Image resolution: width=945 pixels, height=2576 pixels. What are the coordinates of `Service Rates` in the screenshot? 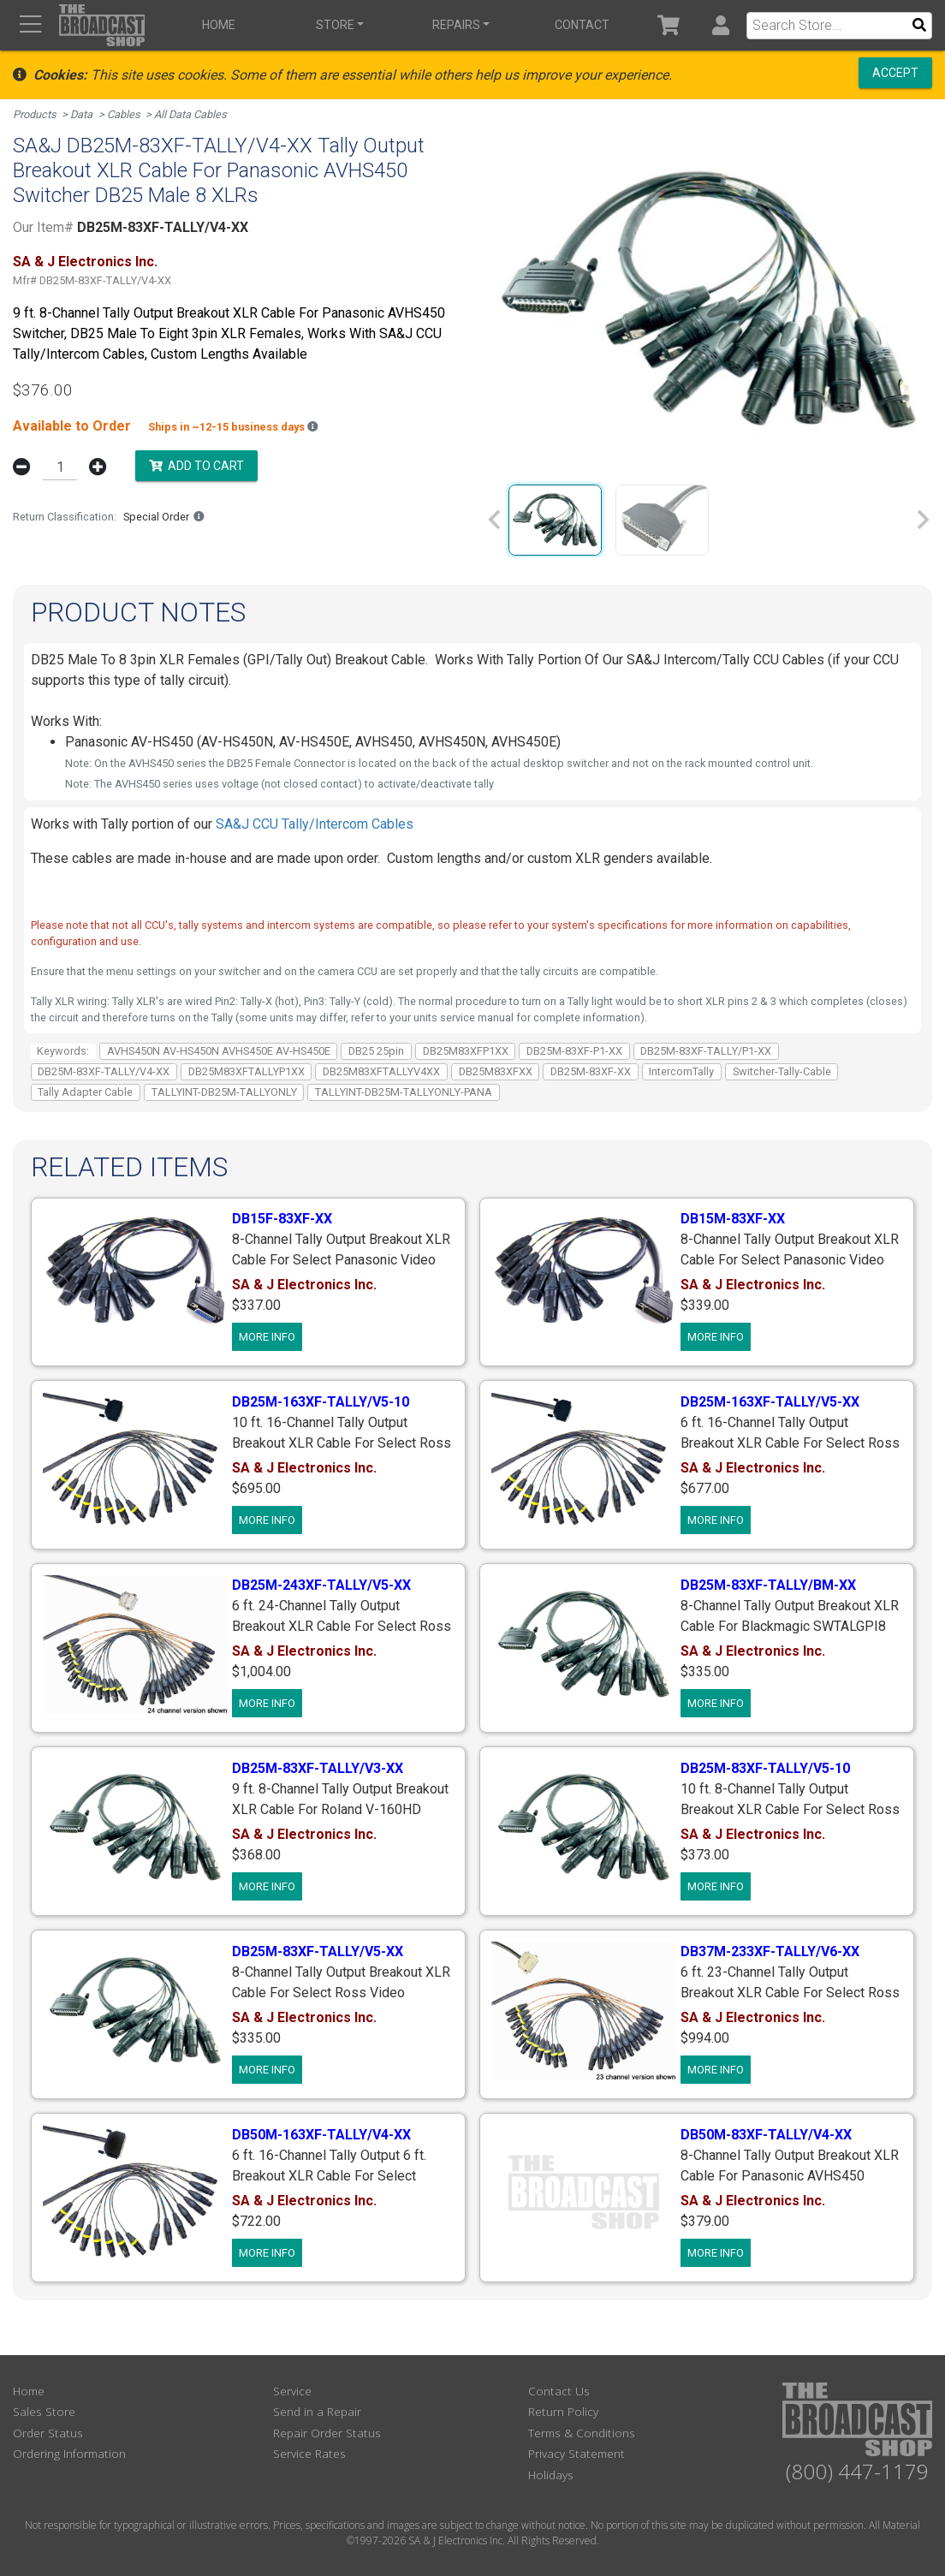 It's located at (309, 2453).